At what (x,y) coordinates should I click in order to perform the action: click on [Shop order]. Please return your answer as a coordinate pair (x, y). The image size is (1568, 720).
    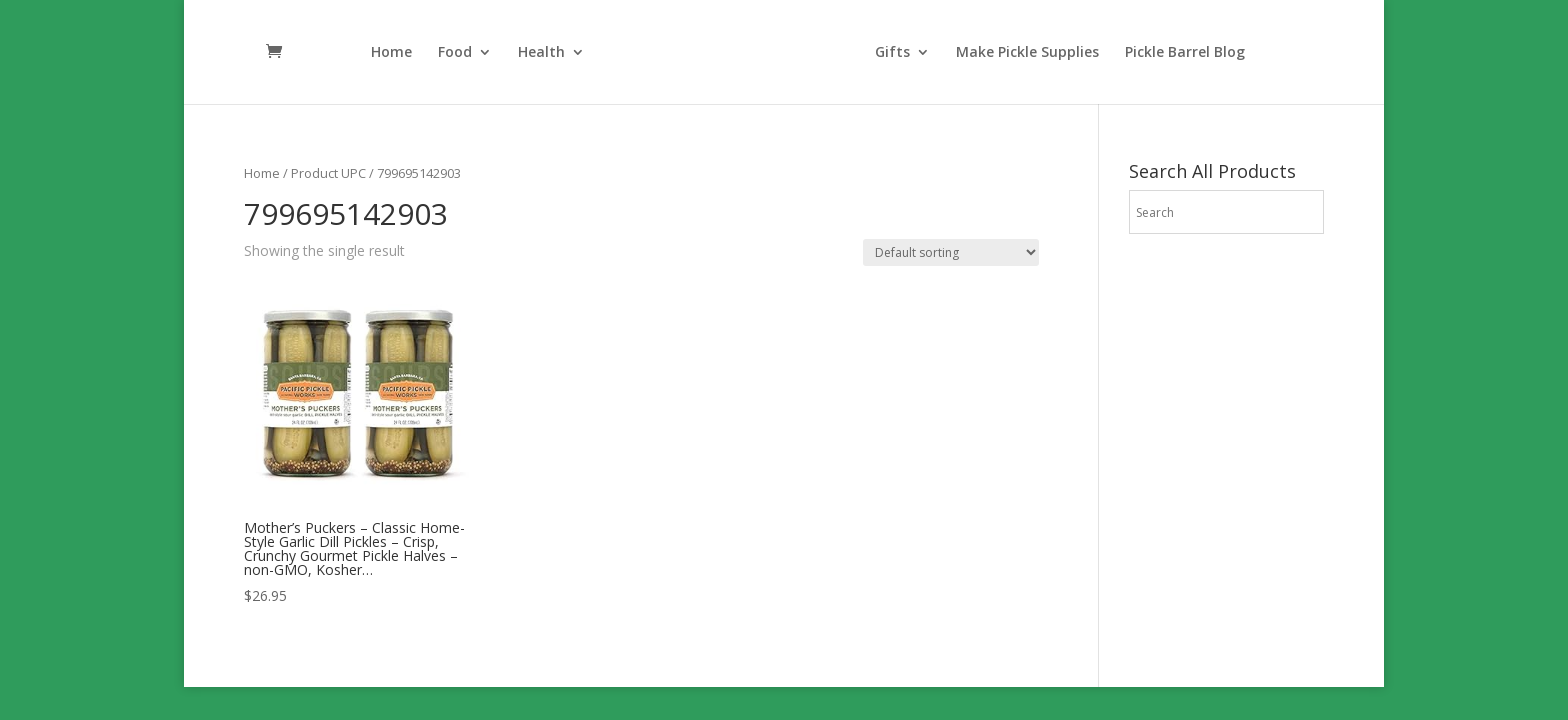
    Looking at the image, I should click on (951, 252).